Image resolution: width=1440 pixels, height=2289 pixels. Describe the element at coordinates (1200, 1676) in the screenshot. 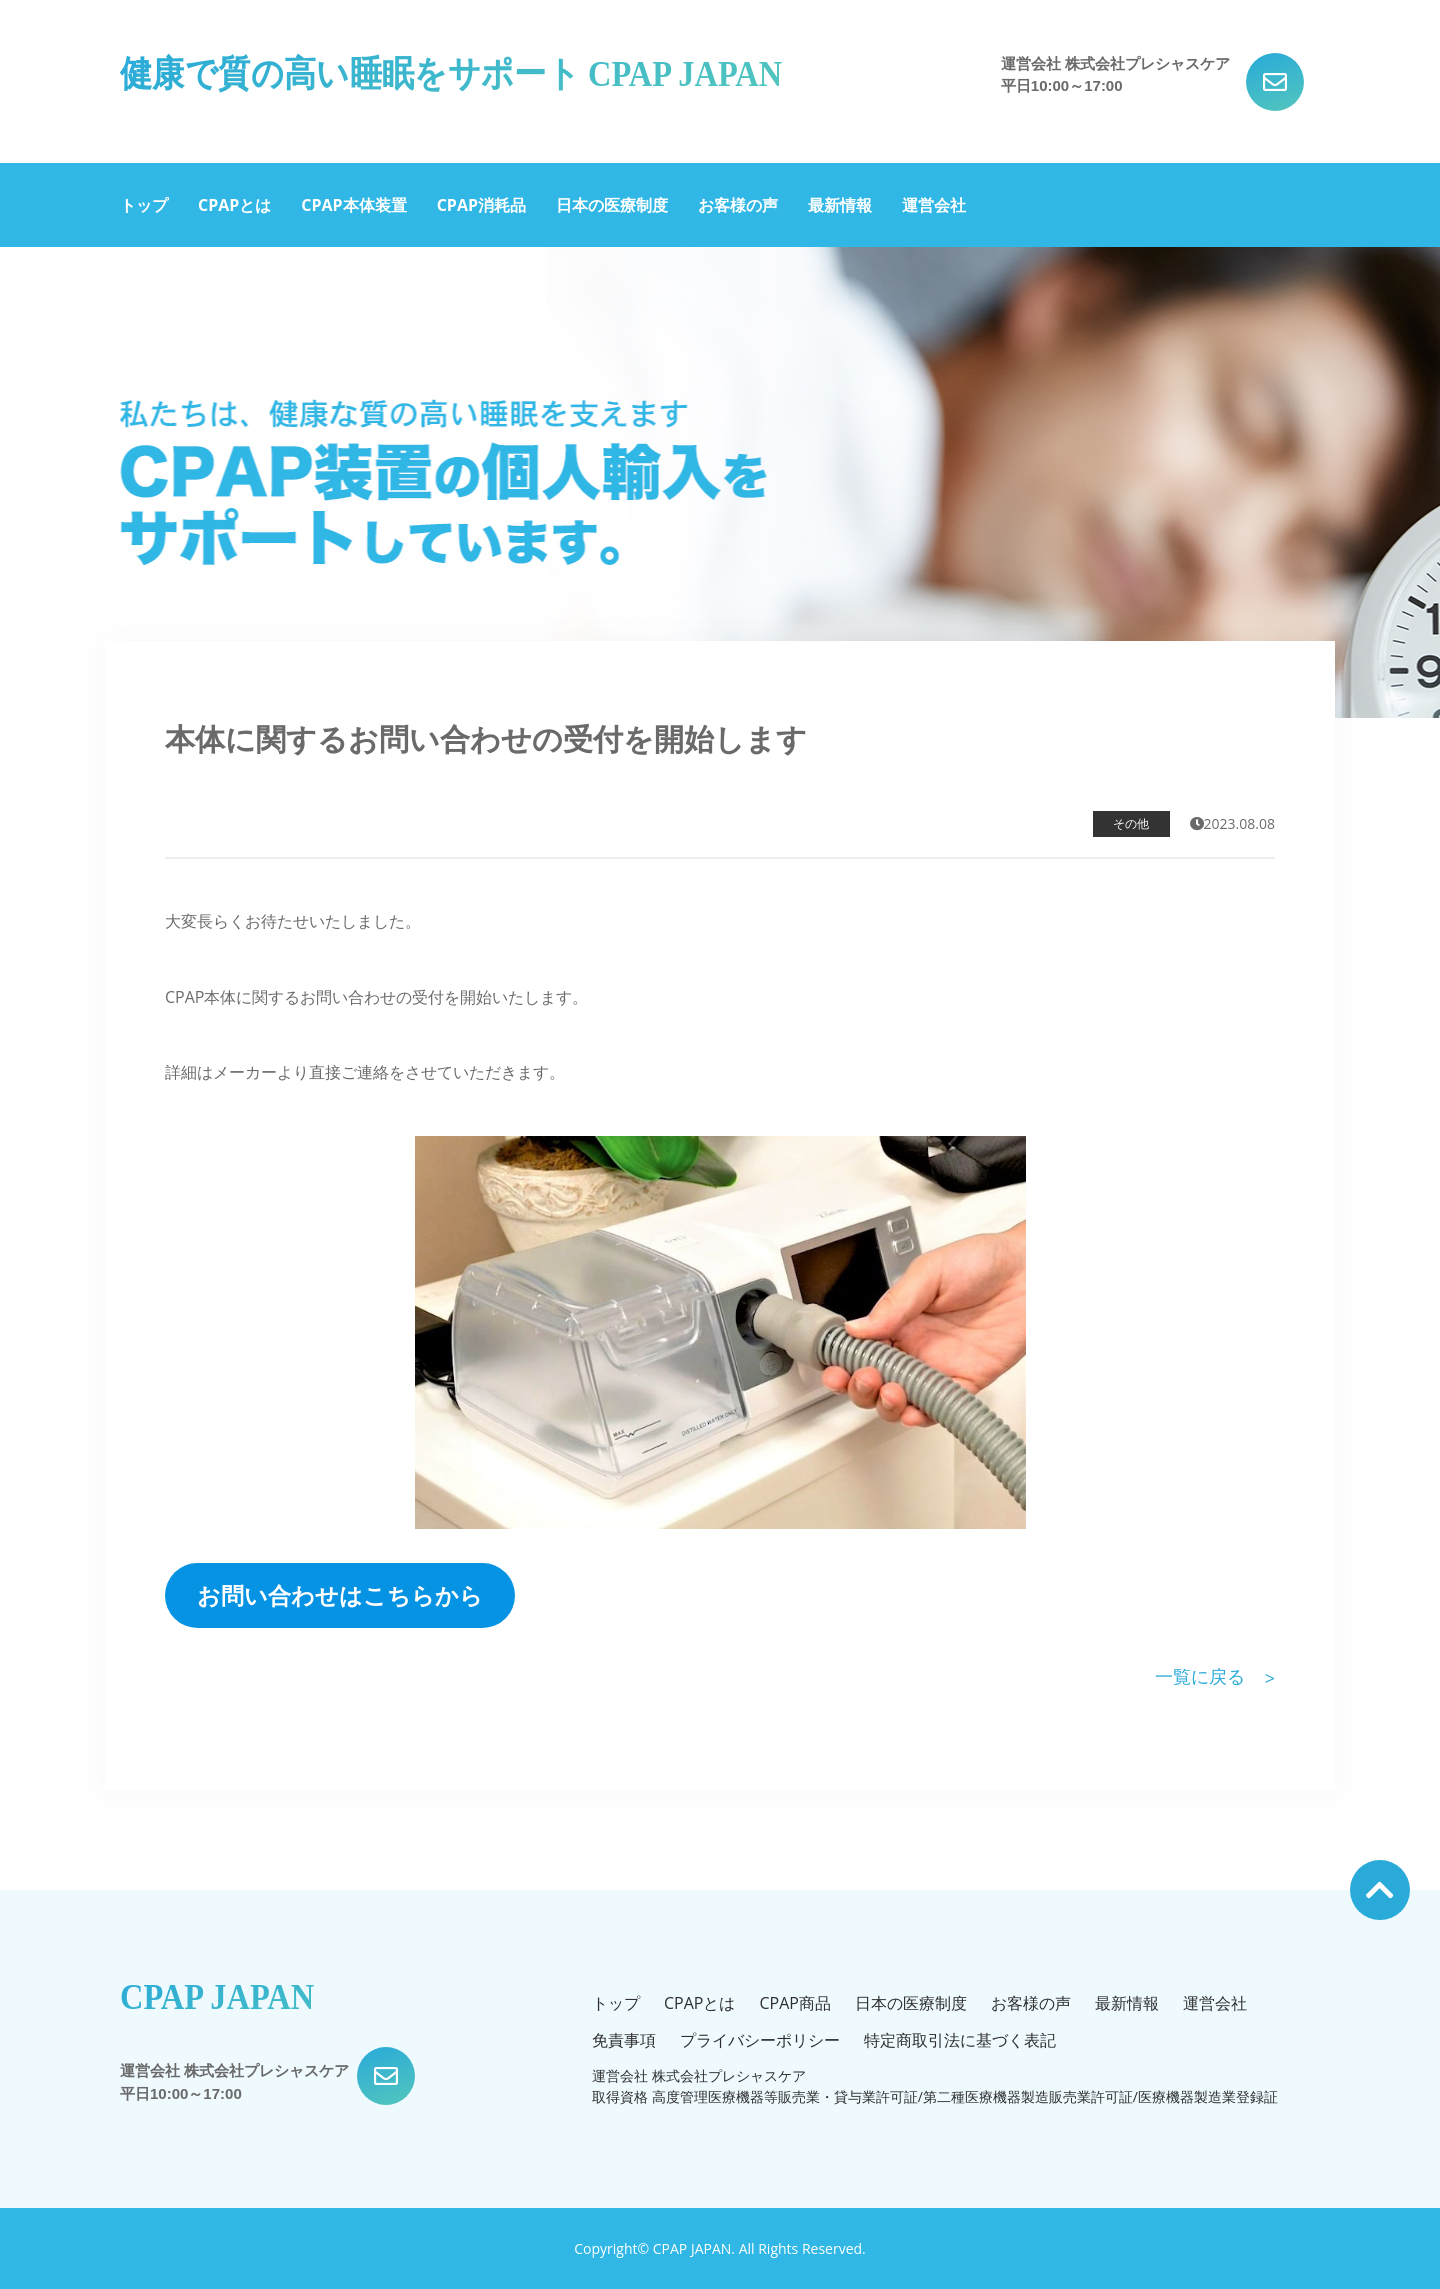

I see `一覧に戻る` at that location.